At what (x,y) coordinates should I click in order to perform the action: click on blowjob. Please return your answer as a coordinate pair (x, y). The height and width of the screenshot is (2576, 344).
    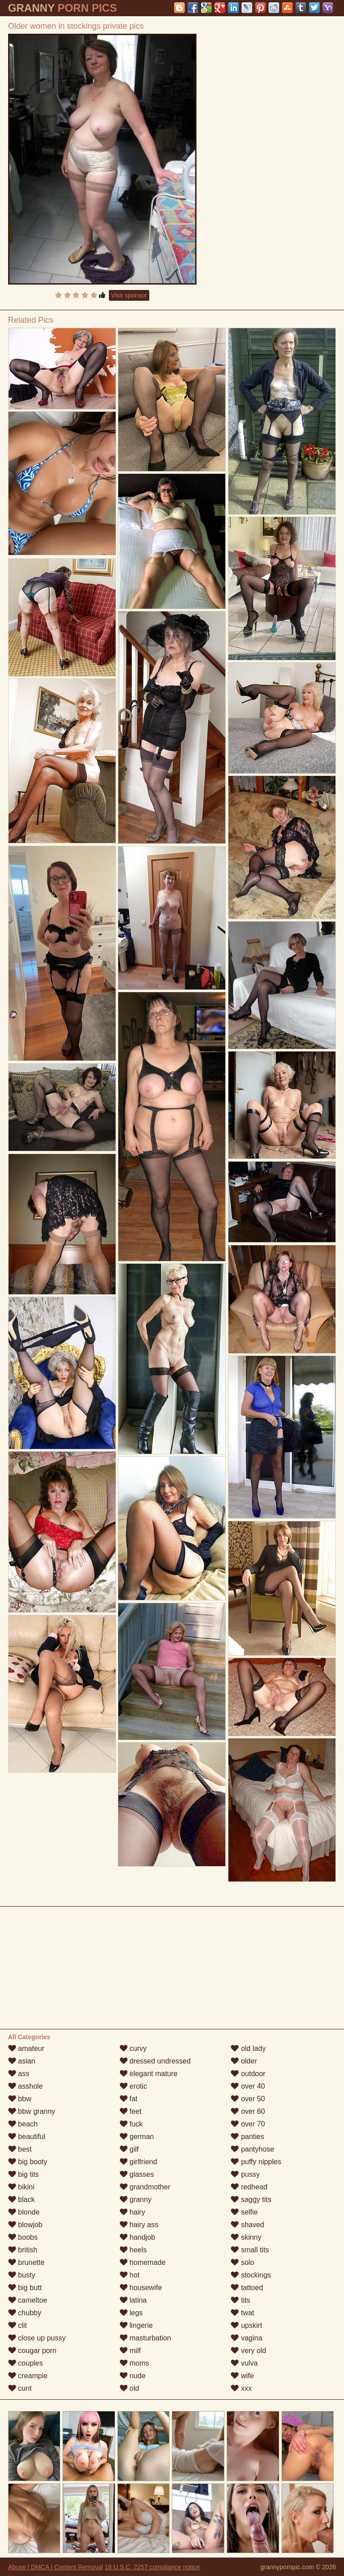
    Looking at the image, I should click on (25, 2224).